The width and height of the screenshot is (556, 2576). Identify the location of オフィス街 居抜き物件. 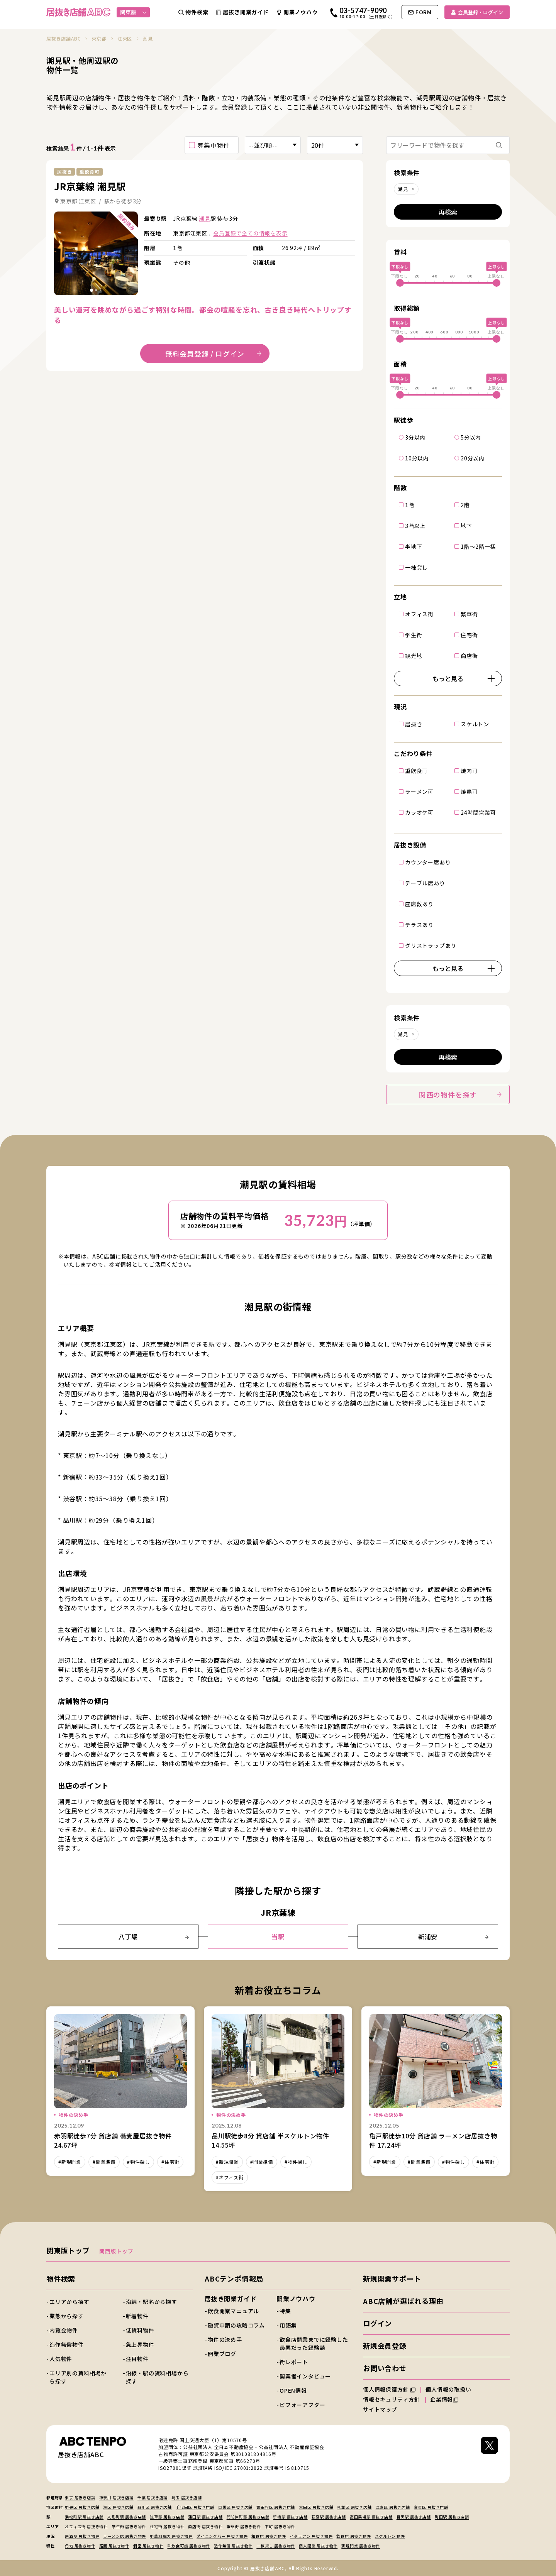
(86, 2526).